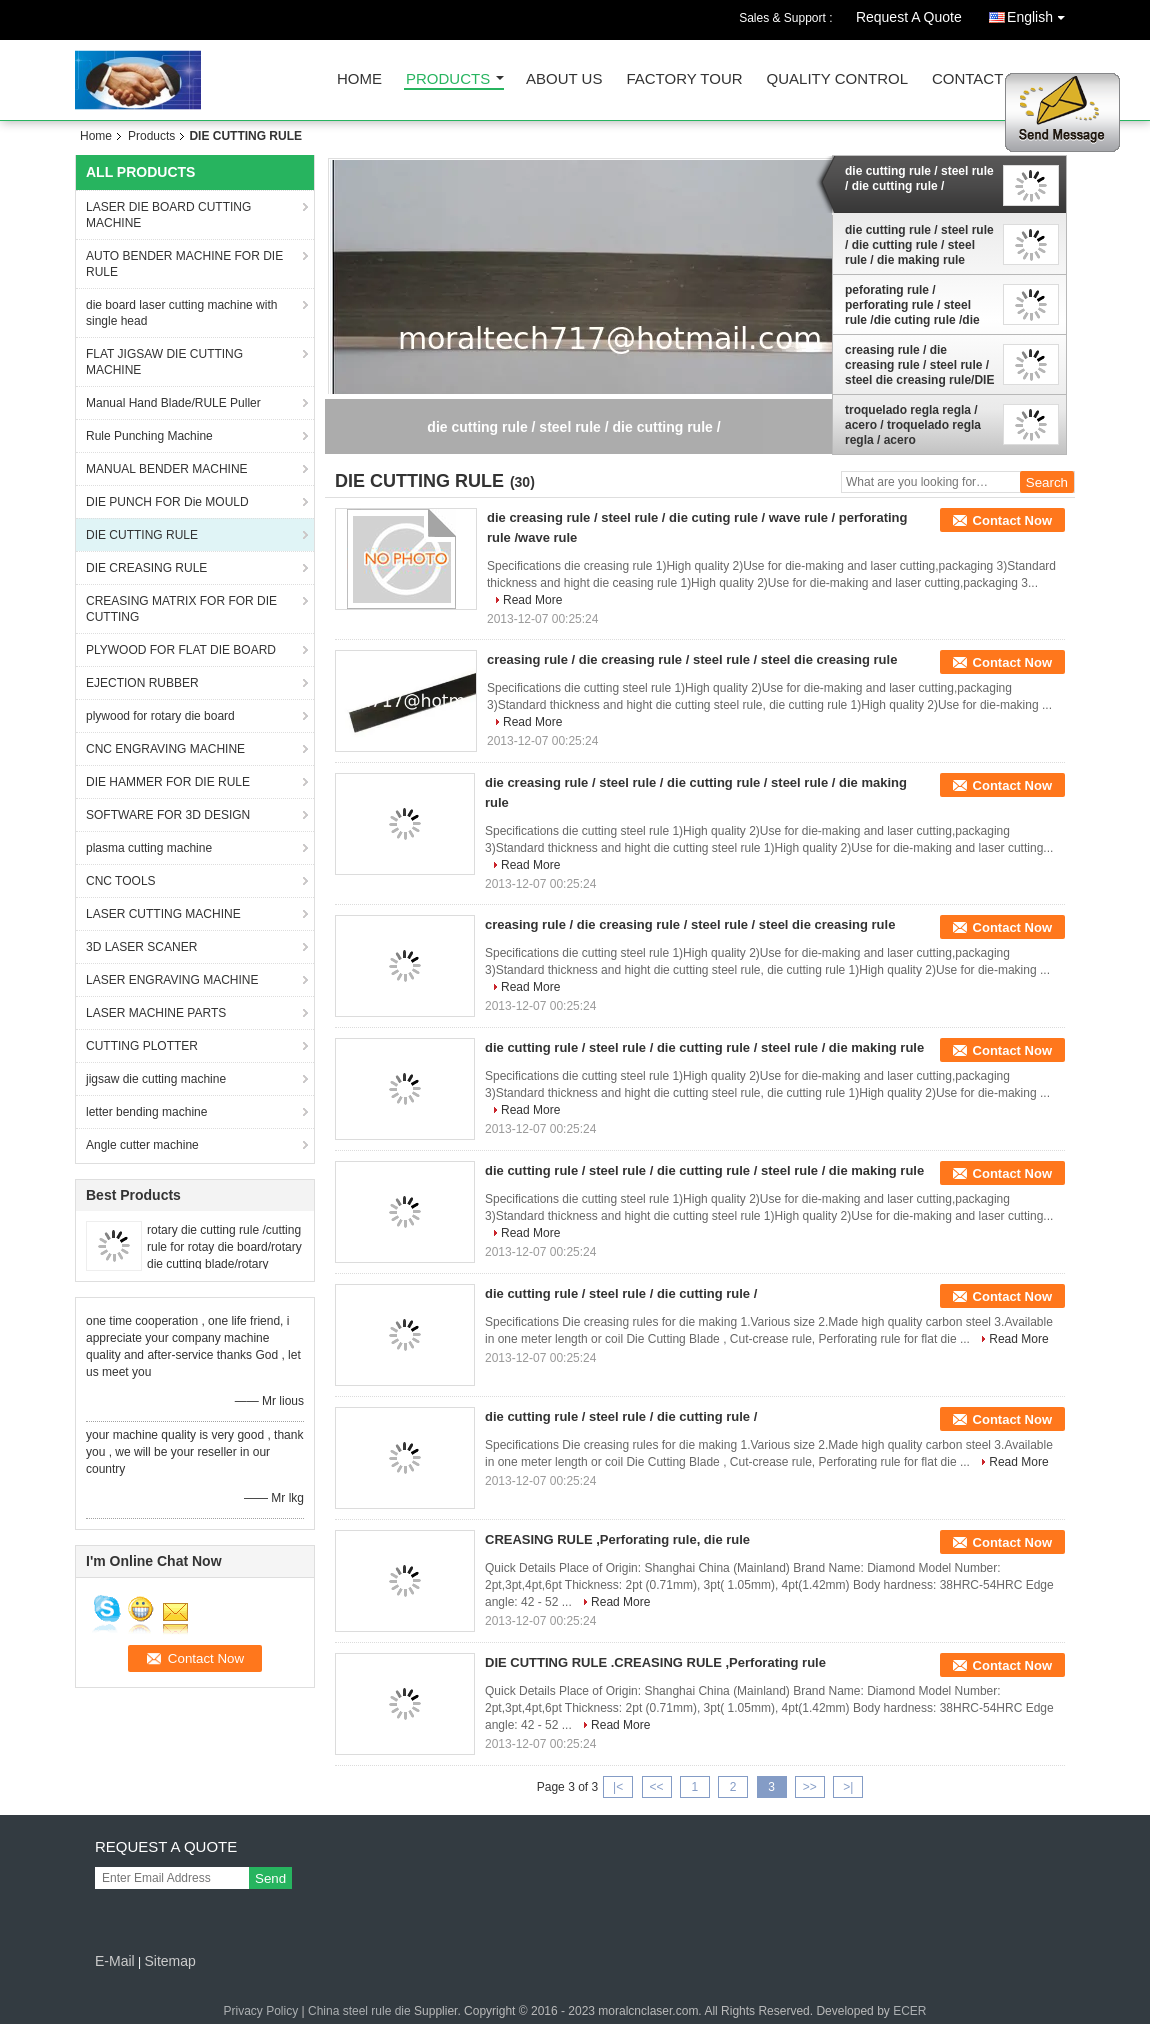  What do you see at coordinates (168, 215) in the screenshot?
I see `LASER DIE BOARD CUTTING MACHINE` at bounding box center [168, 215].